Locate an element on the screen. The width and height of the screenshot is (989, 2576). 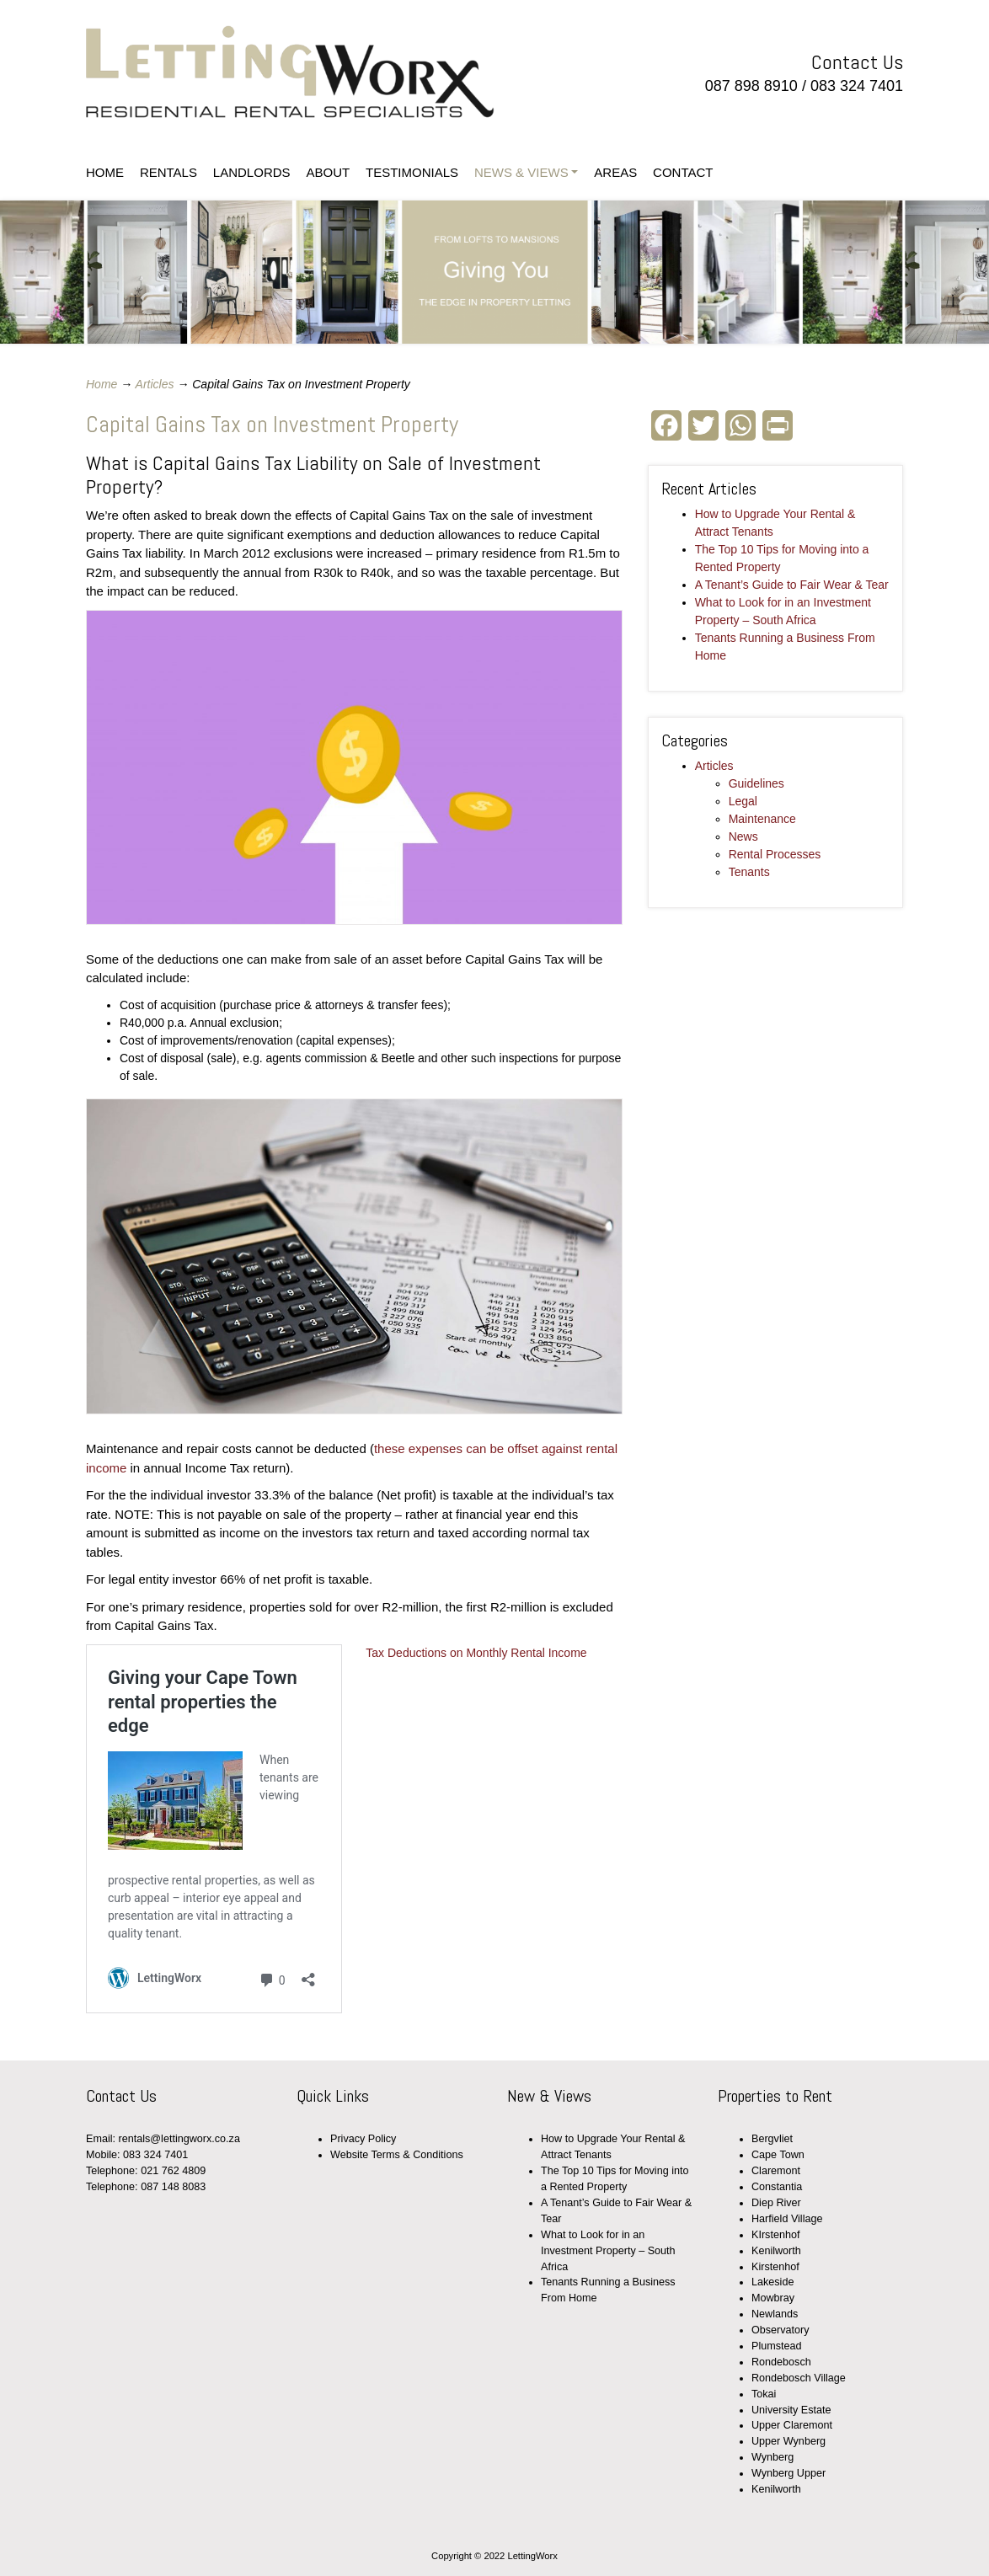
Tax Deductions on Monthly Rental Income is located at coordinates (476, 1652).